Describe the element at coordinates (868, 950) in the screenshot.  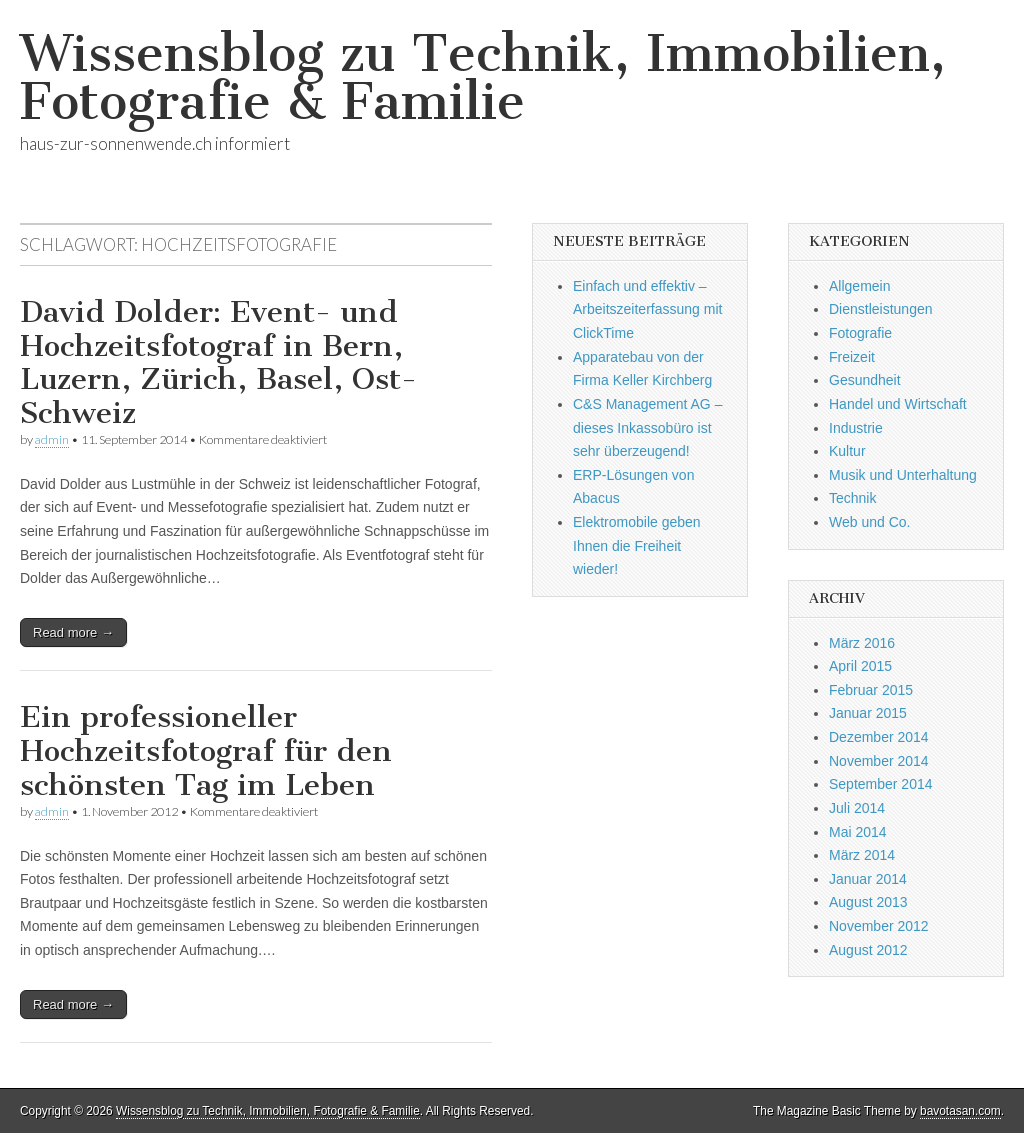
I see `August 2012` at that location.